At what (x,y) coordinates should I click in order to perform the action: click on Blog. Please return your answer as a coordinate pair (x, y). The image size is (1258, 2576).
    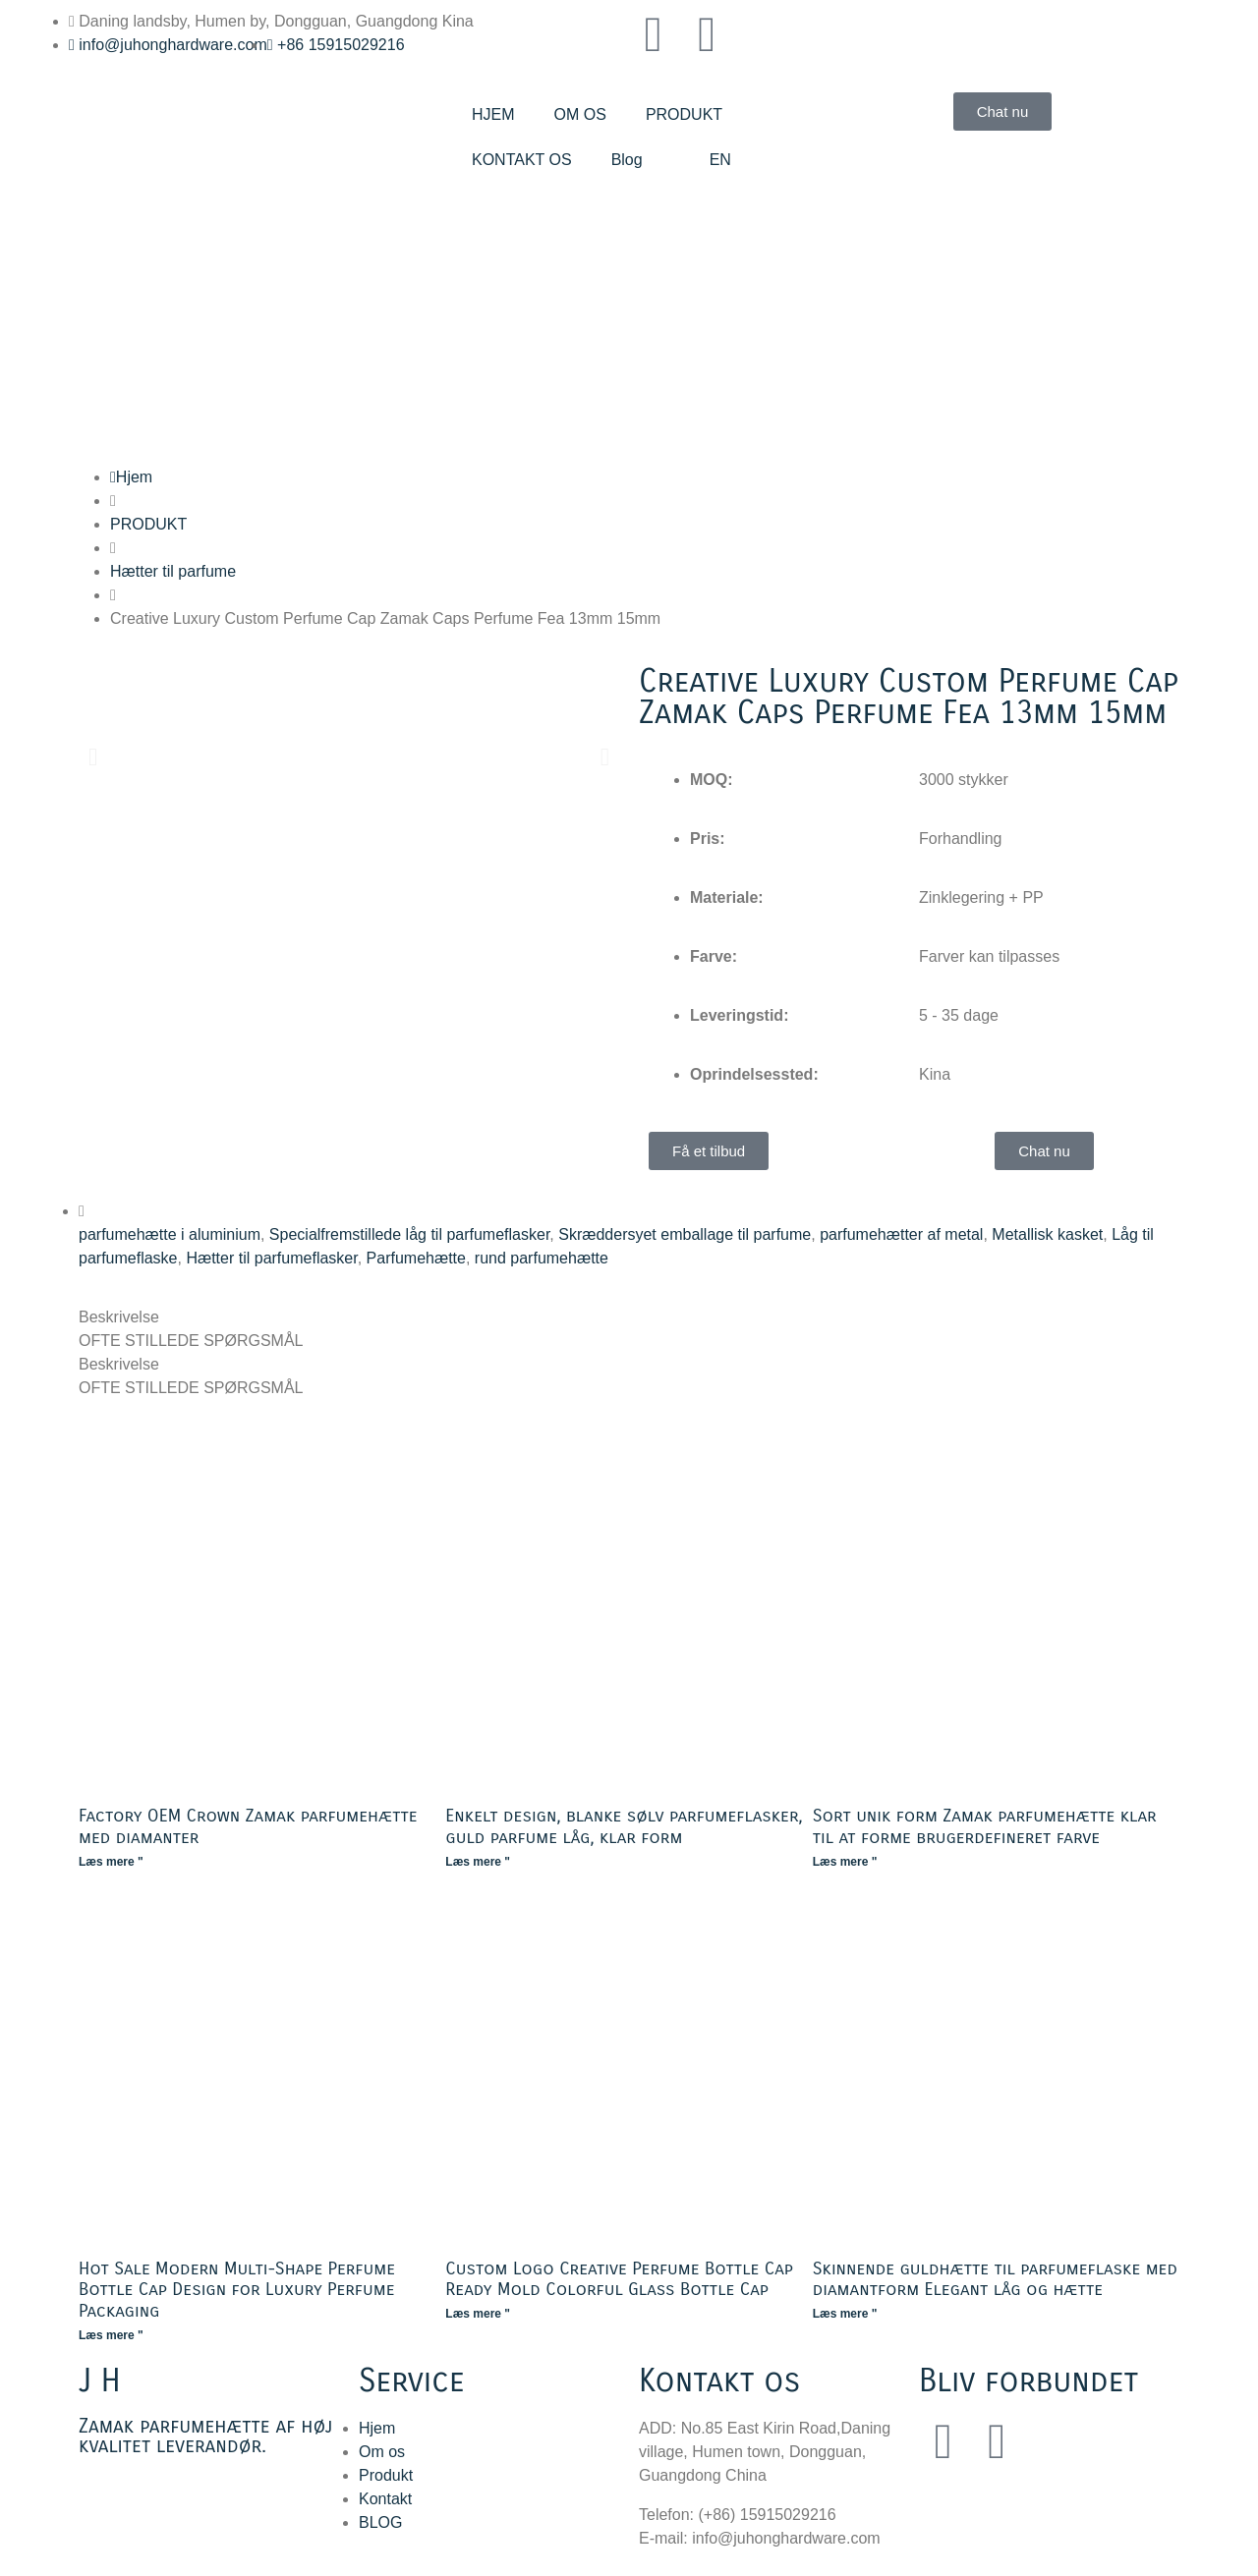
    Looking at the image, I should click on (627, 159).